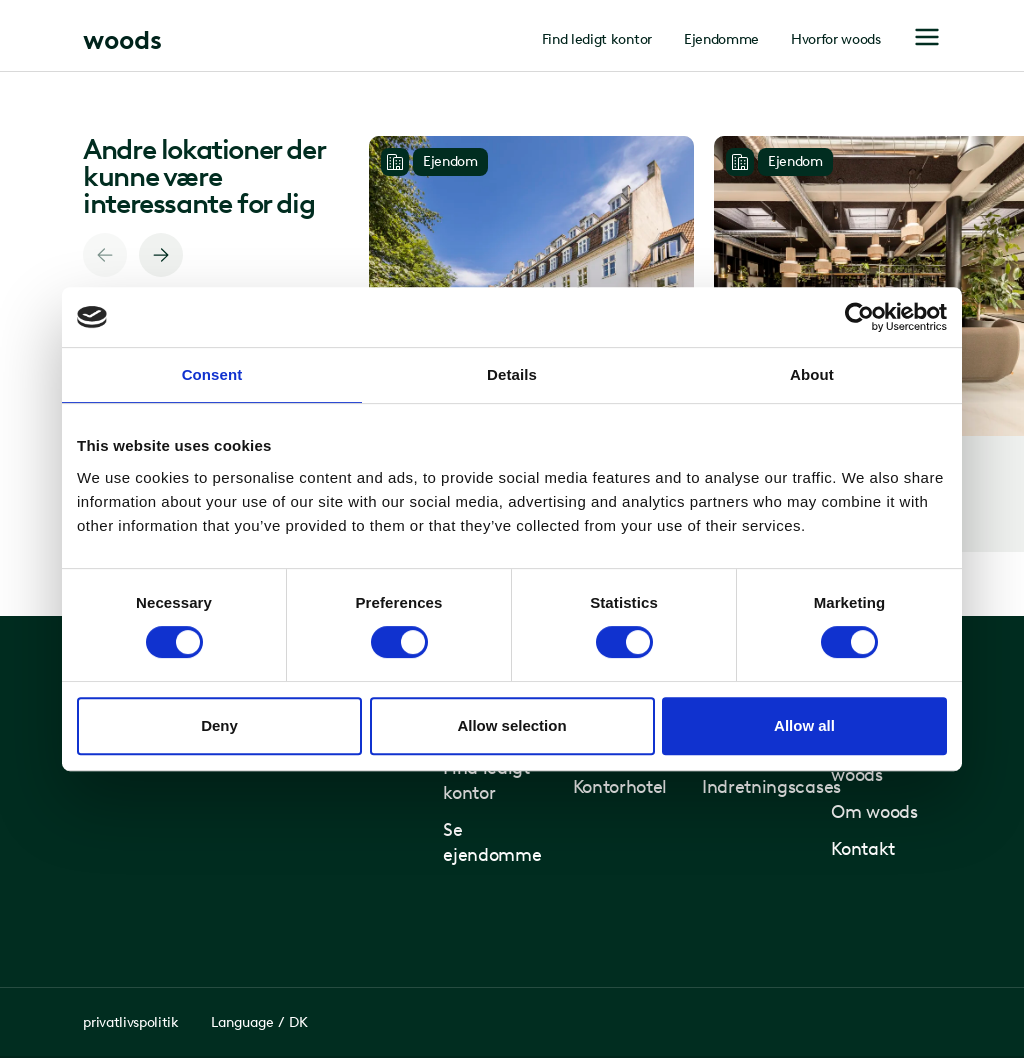 The height and width of the screenshot is (1058, 1024). I want to click on Consent [tab], so click(212, 374).